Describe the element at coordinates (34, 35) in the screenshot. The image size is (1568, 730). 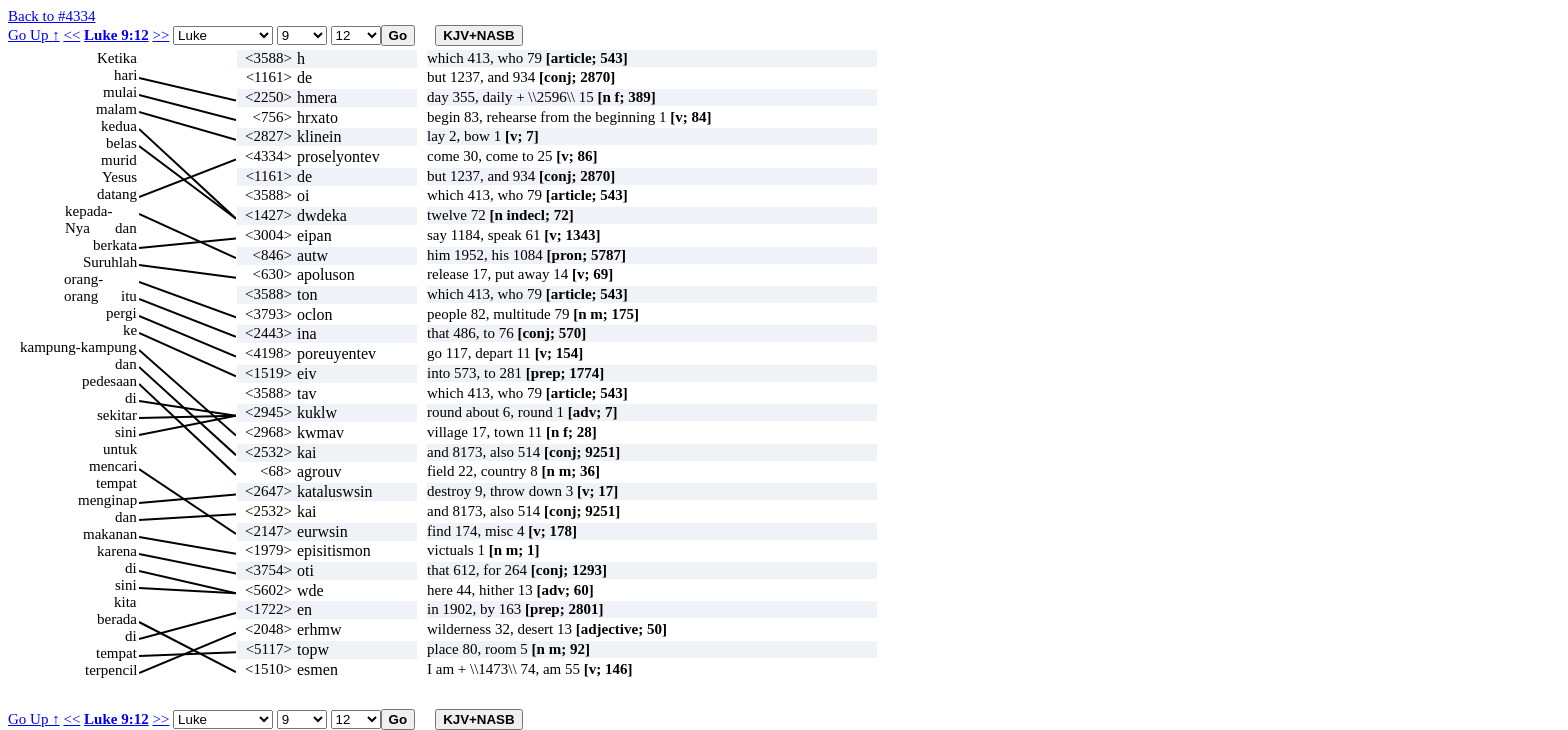
I see `Go Up ↑` at that location.